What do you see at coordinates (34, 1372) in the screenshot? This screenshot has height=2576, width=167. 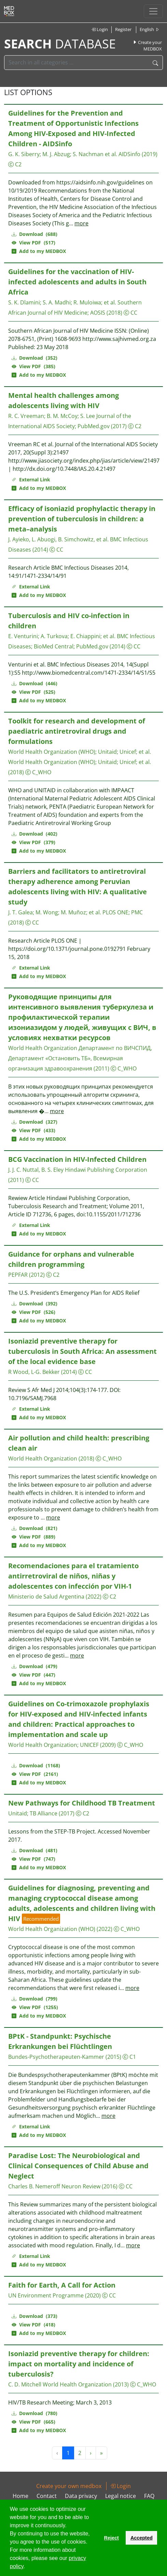 I see `R Wood, L-G. Bekker` at bounding box center [34, 1372].